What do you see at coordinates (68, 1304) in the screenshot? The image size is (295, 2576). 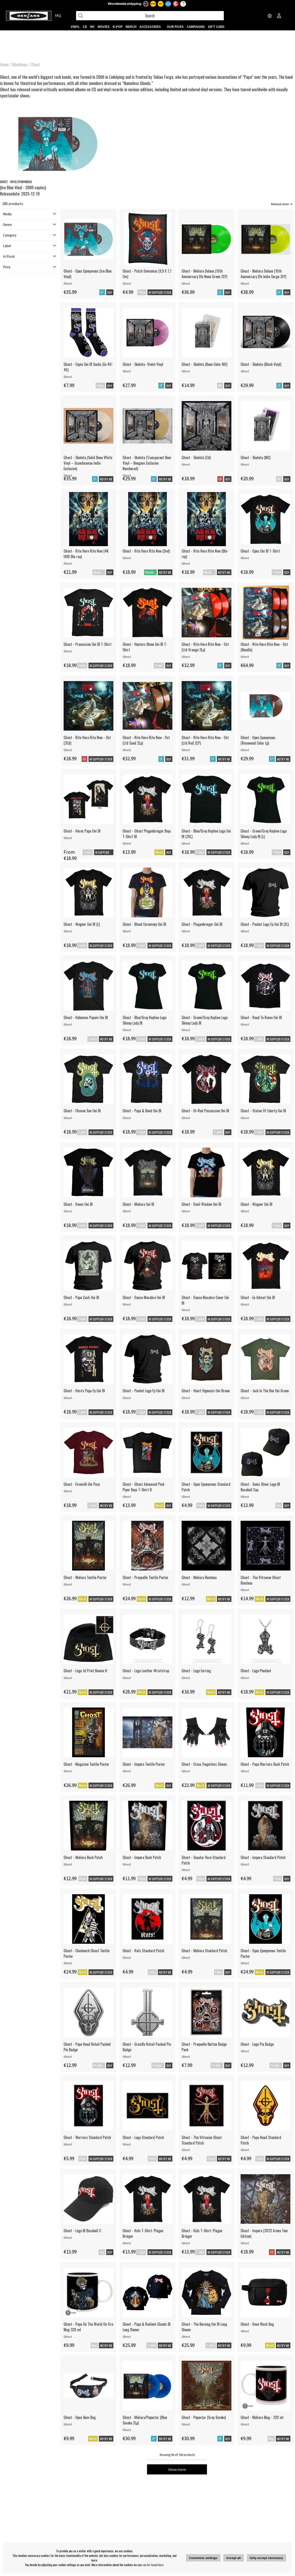 I see `Ghost [Ghost - Papa Cash Uni Bl]` at bounding box center [68, 1304].